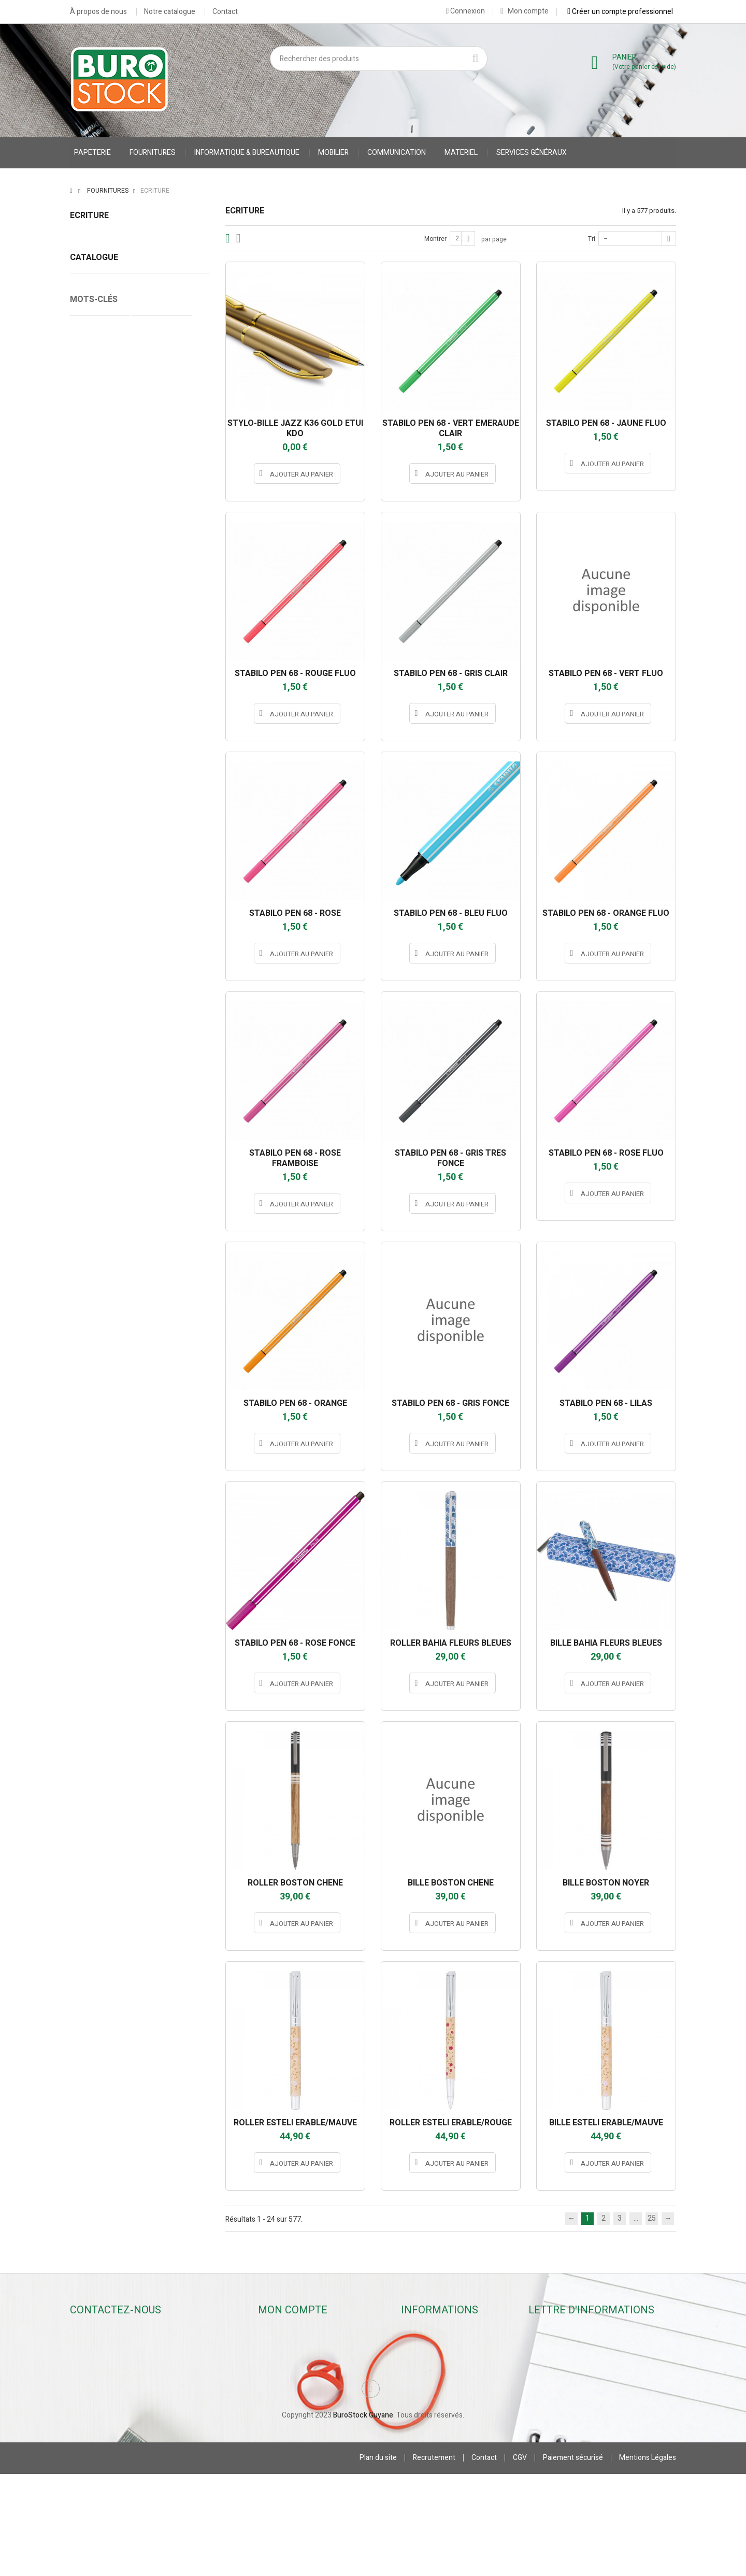 The image size is (746, 2576). Describe the element at coordinates (140, 721) in the screenshot. I see `JPC CREATIONS *` at that location.